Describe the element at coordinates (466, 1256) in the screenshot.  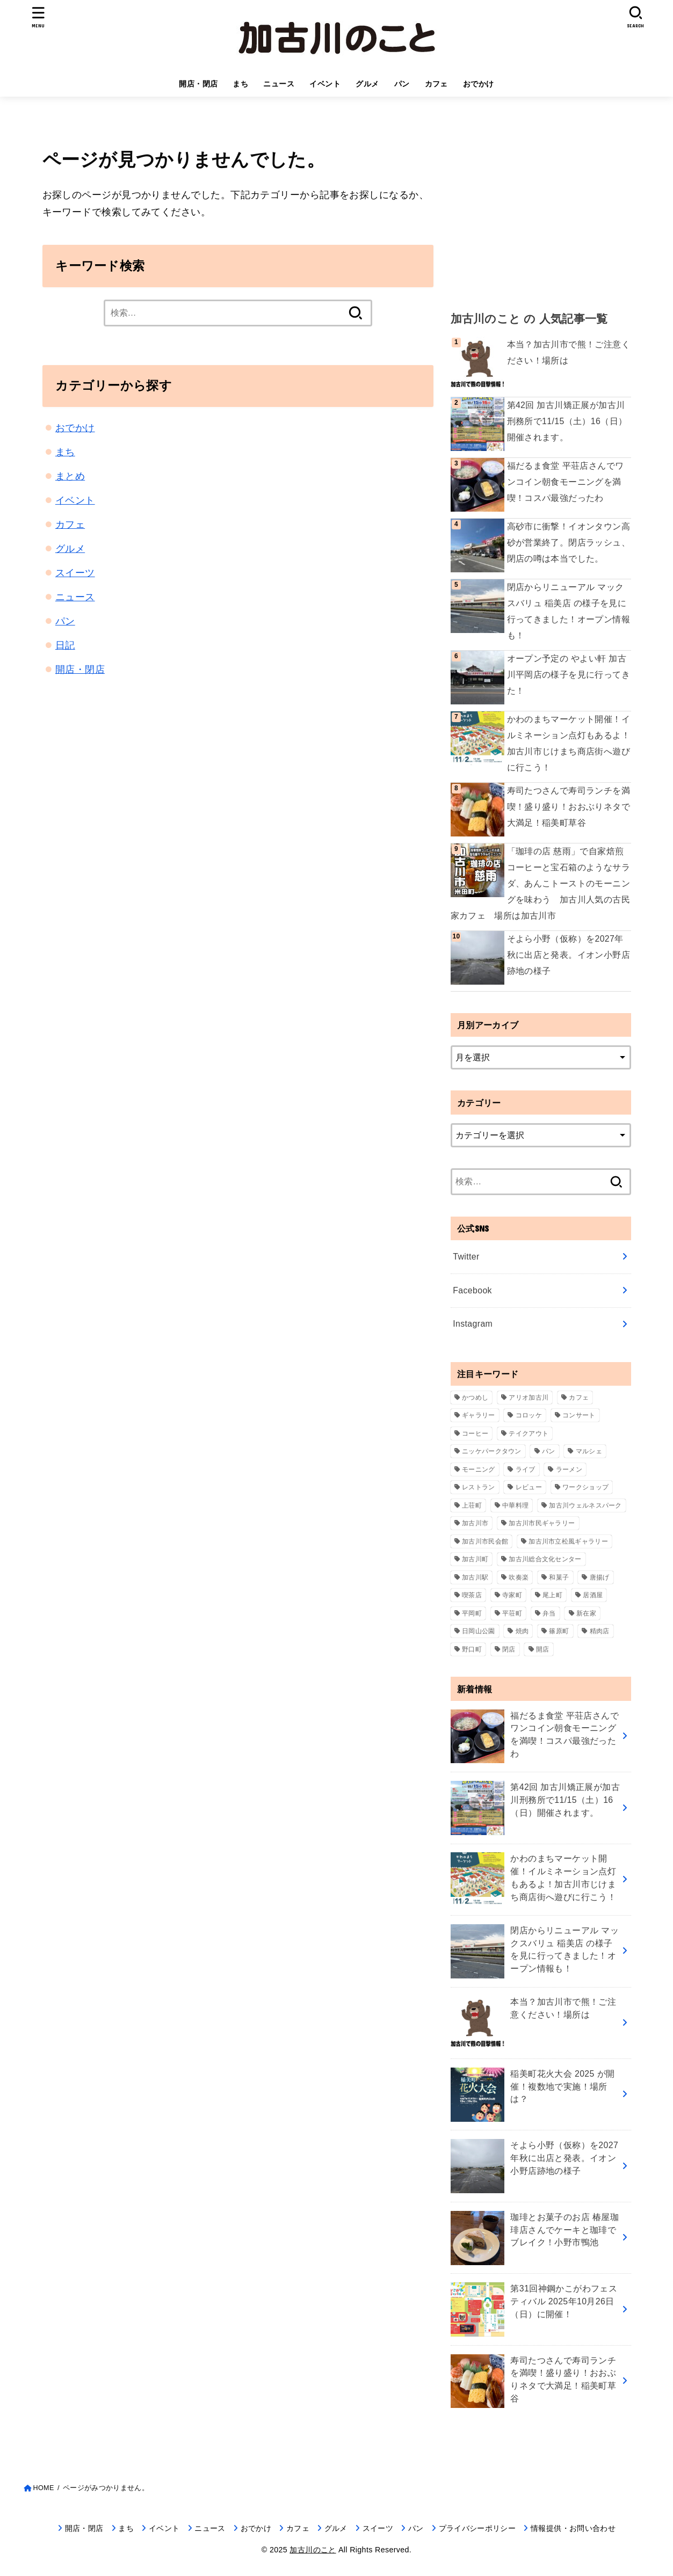
I see `Twitter` at that location.